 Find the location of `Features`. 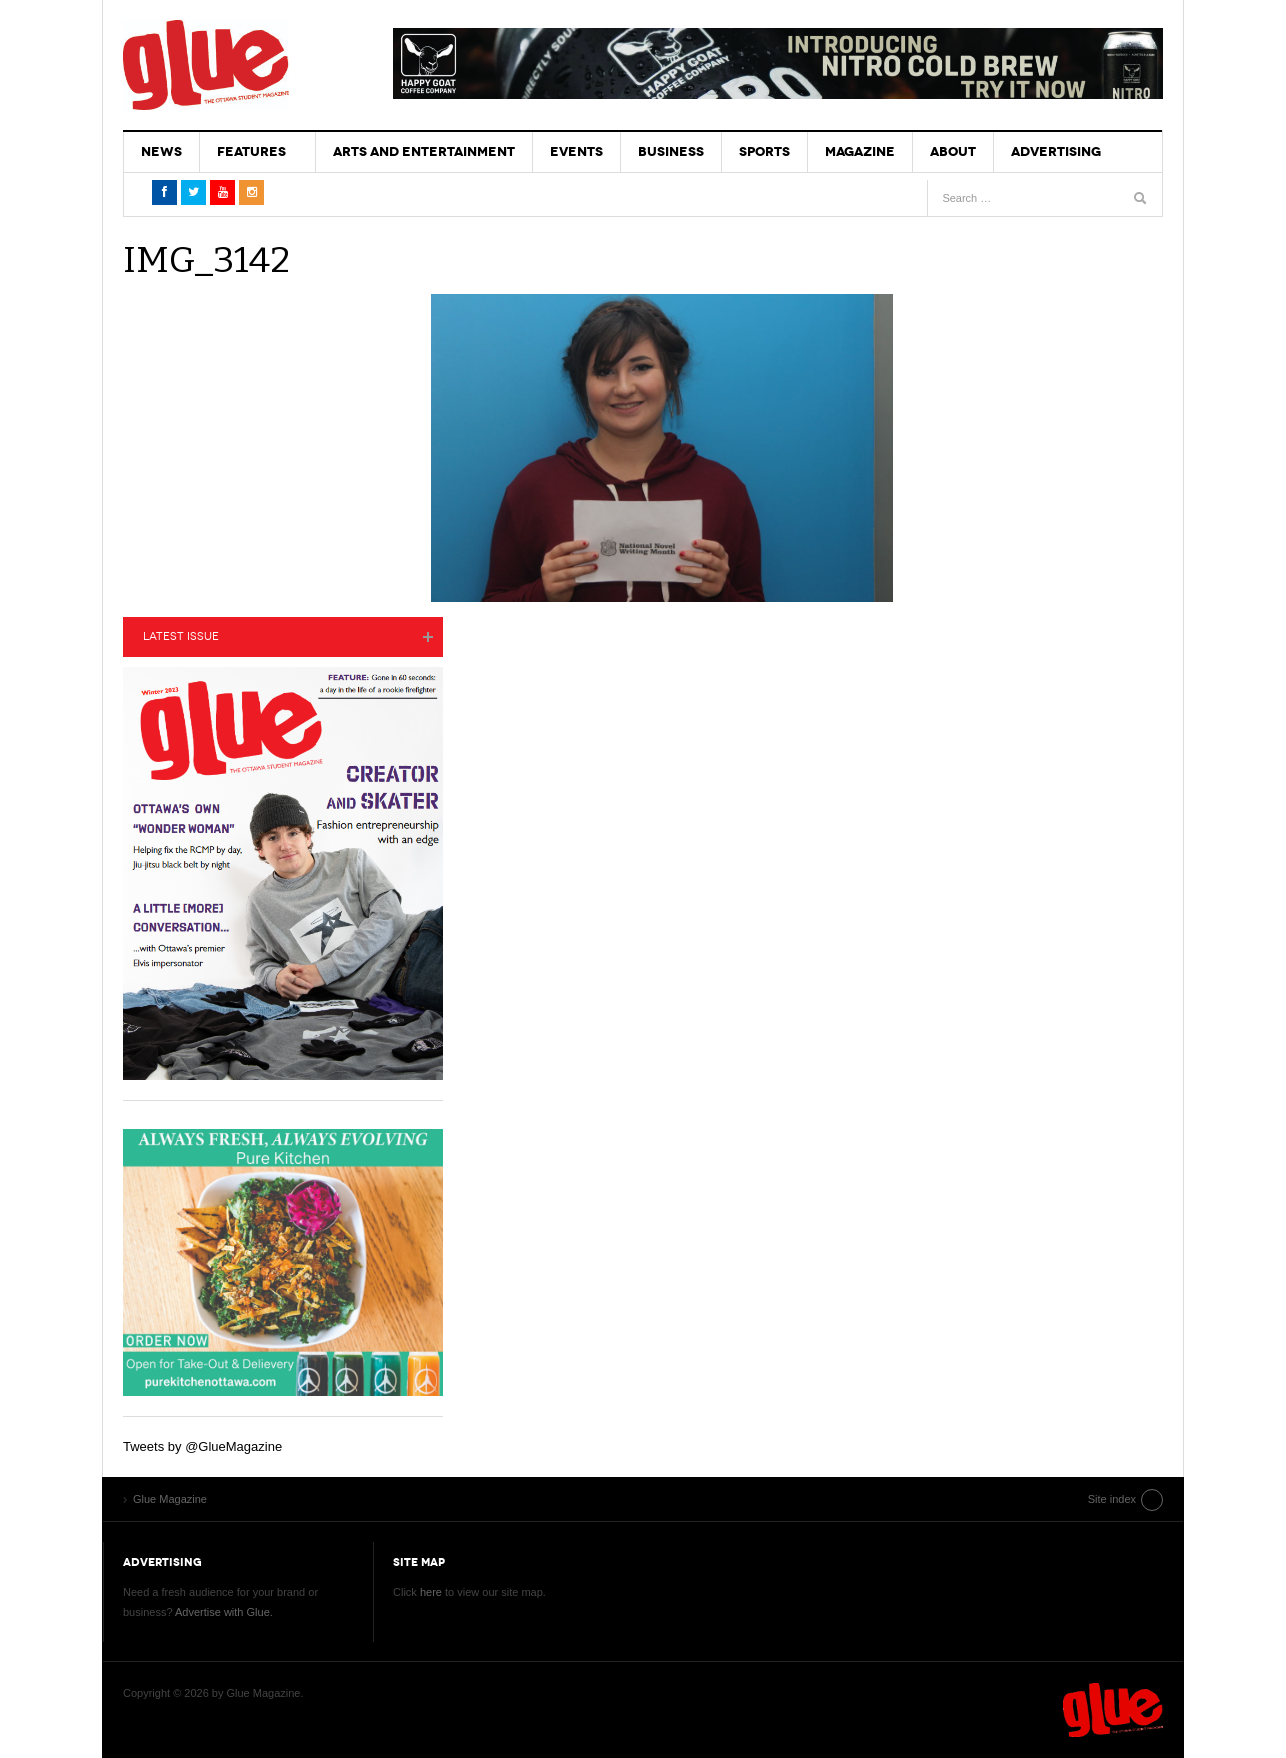

Features is located at coordinates (251, 151).